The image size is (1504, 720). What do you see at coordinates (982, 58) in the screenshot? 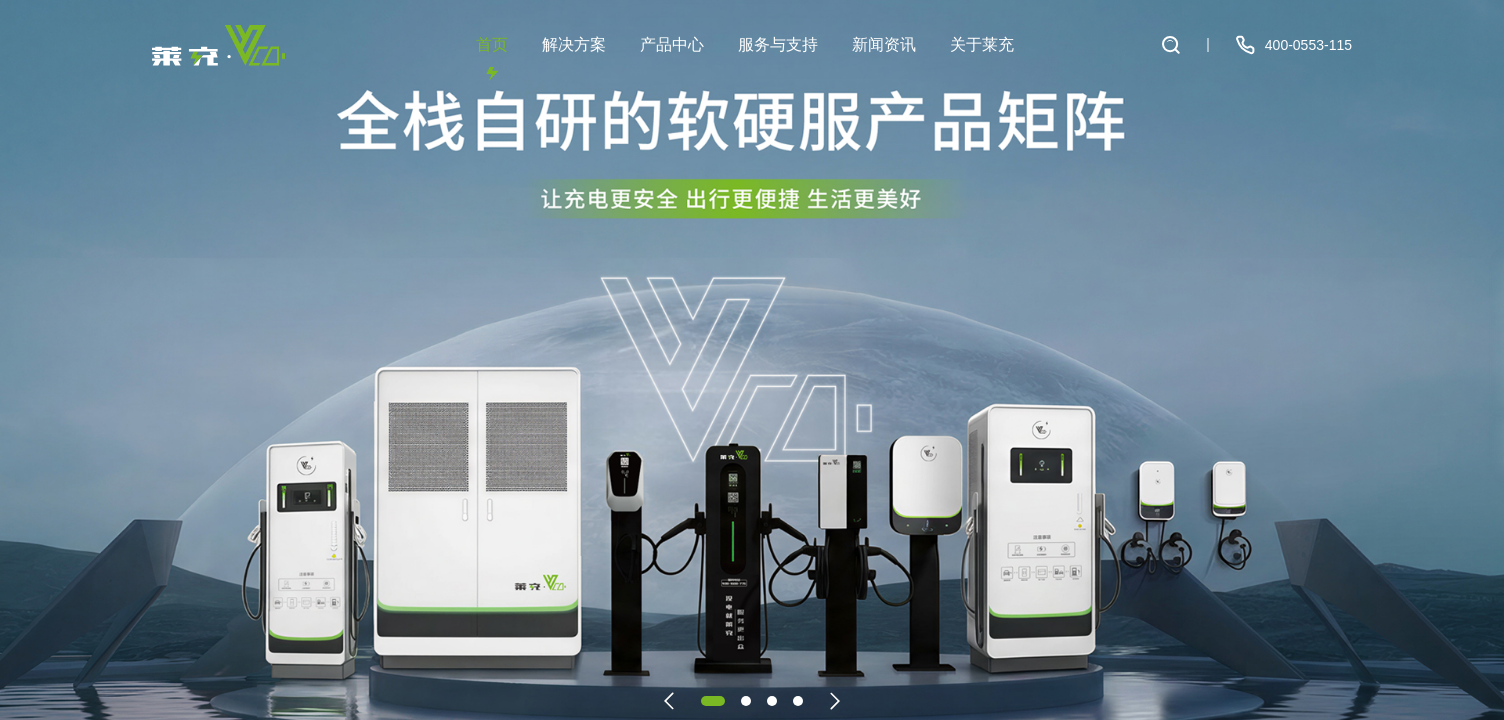
I see `关于莱充` at bounding box center [982, 58].